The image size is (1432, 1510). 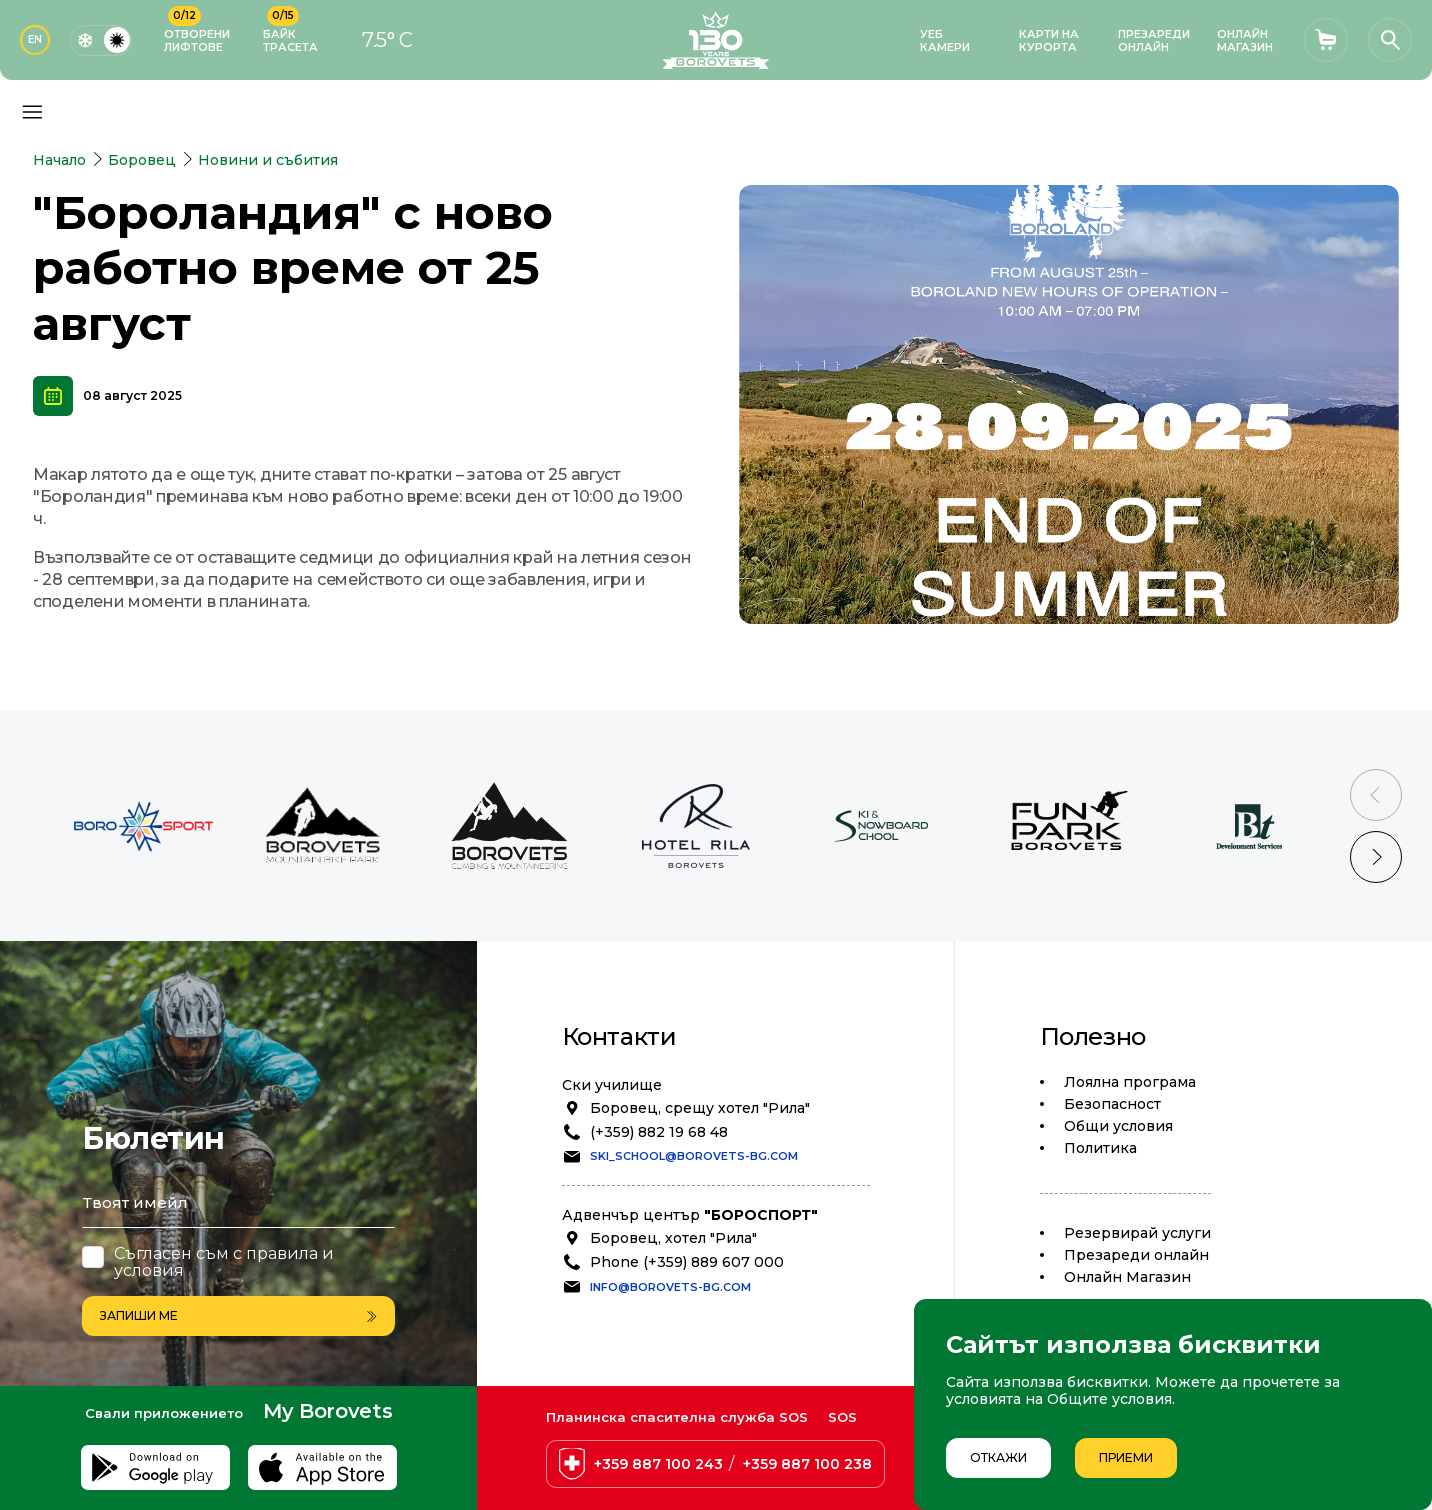 What do you see at coordinates (670, 1287) in the screenshot?
I see `info@borovets-bg.com` at bounding box center [670, 1287].